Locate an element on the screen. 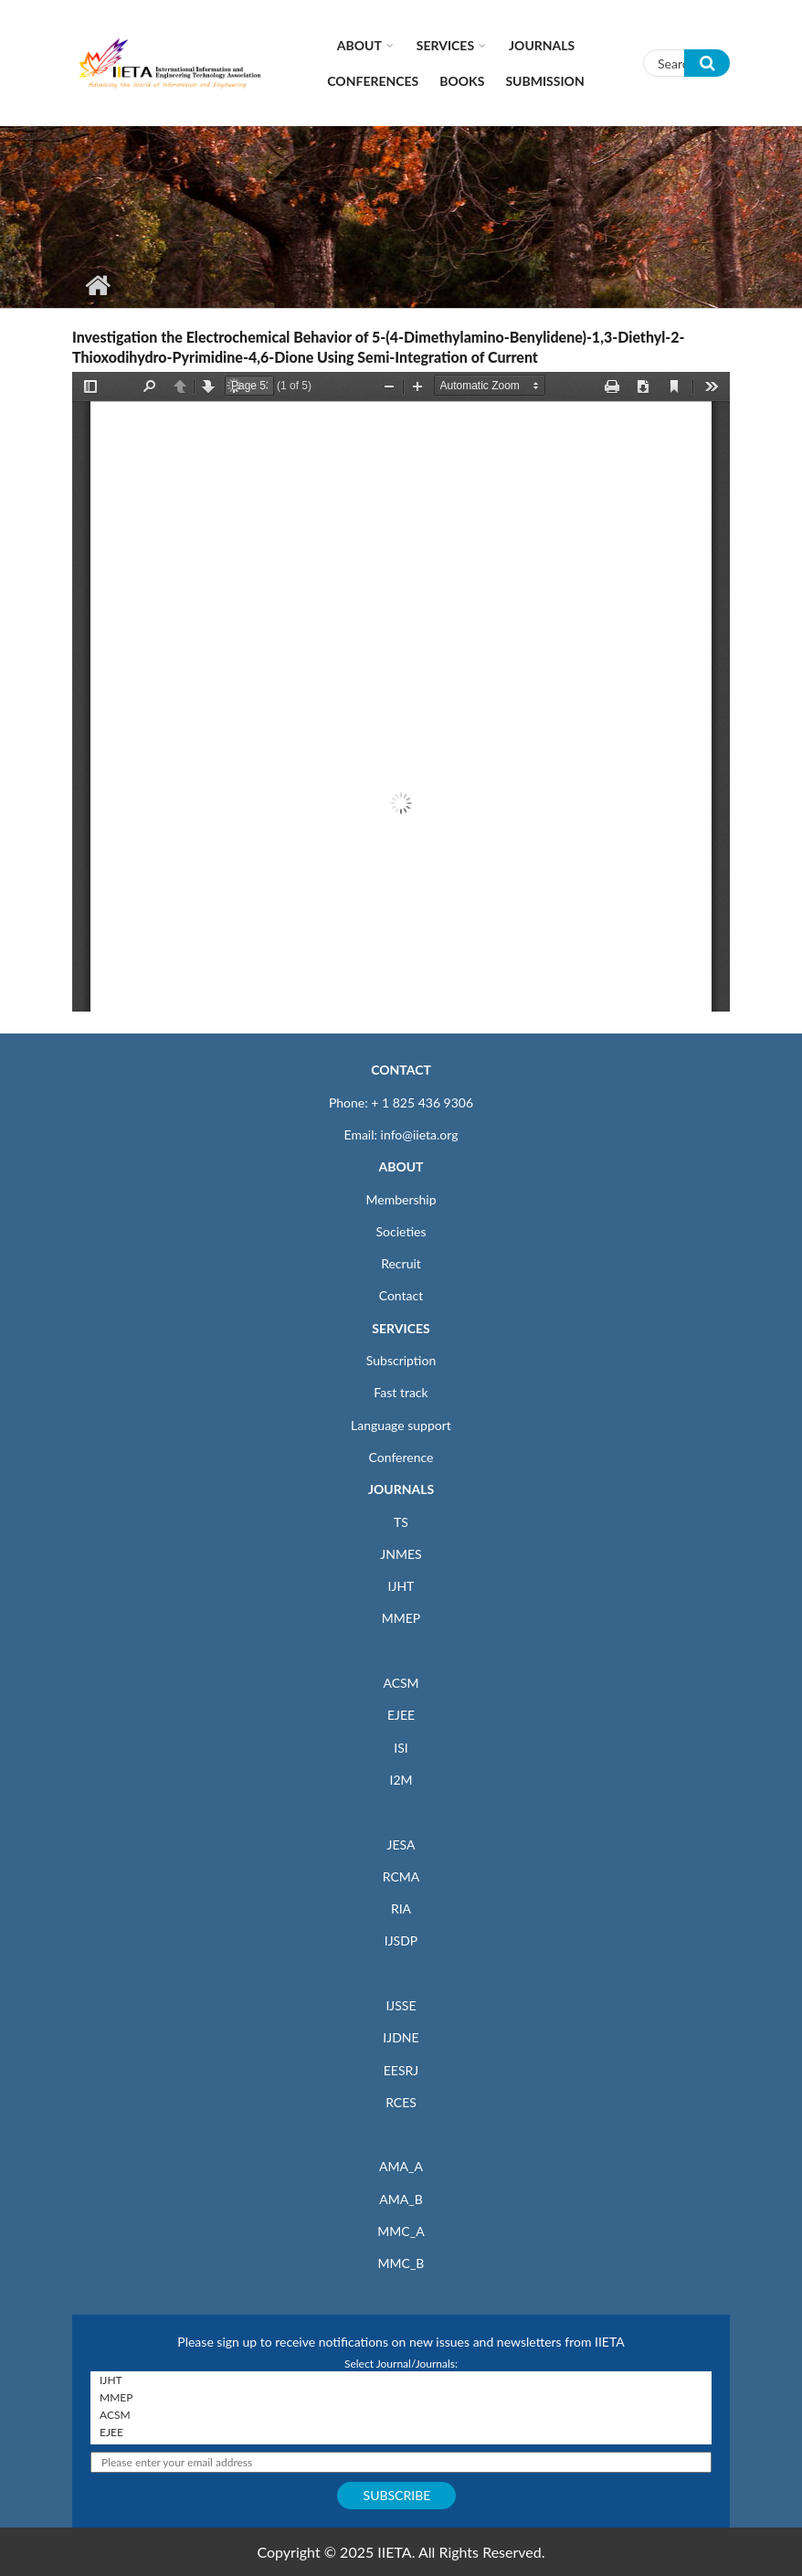 This screenshot has width=802, height=2576. Membership is located at coordinates (400, 1199).